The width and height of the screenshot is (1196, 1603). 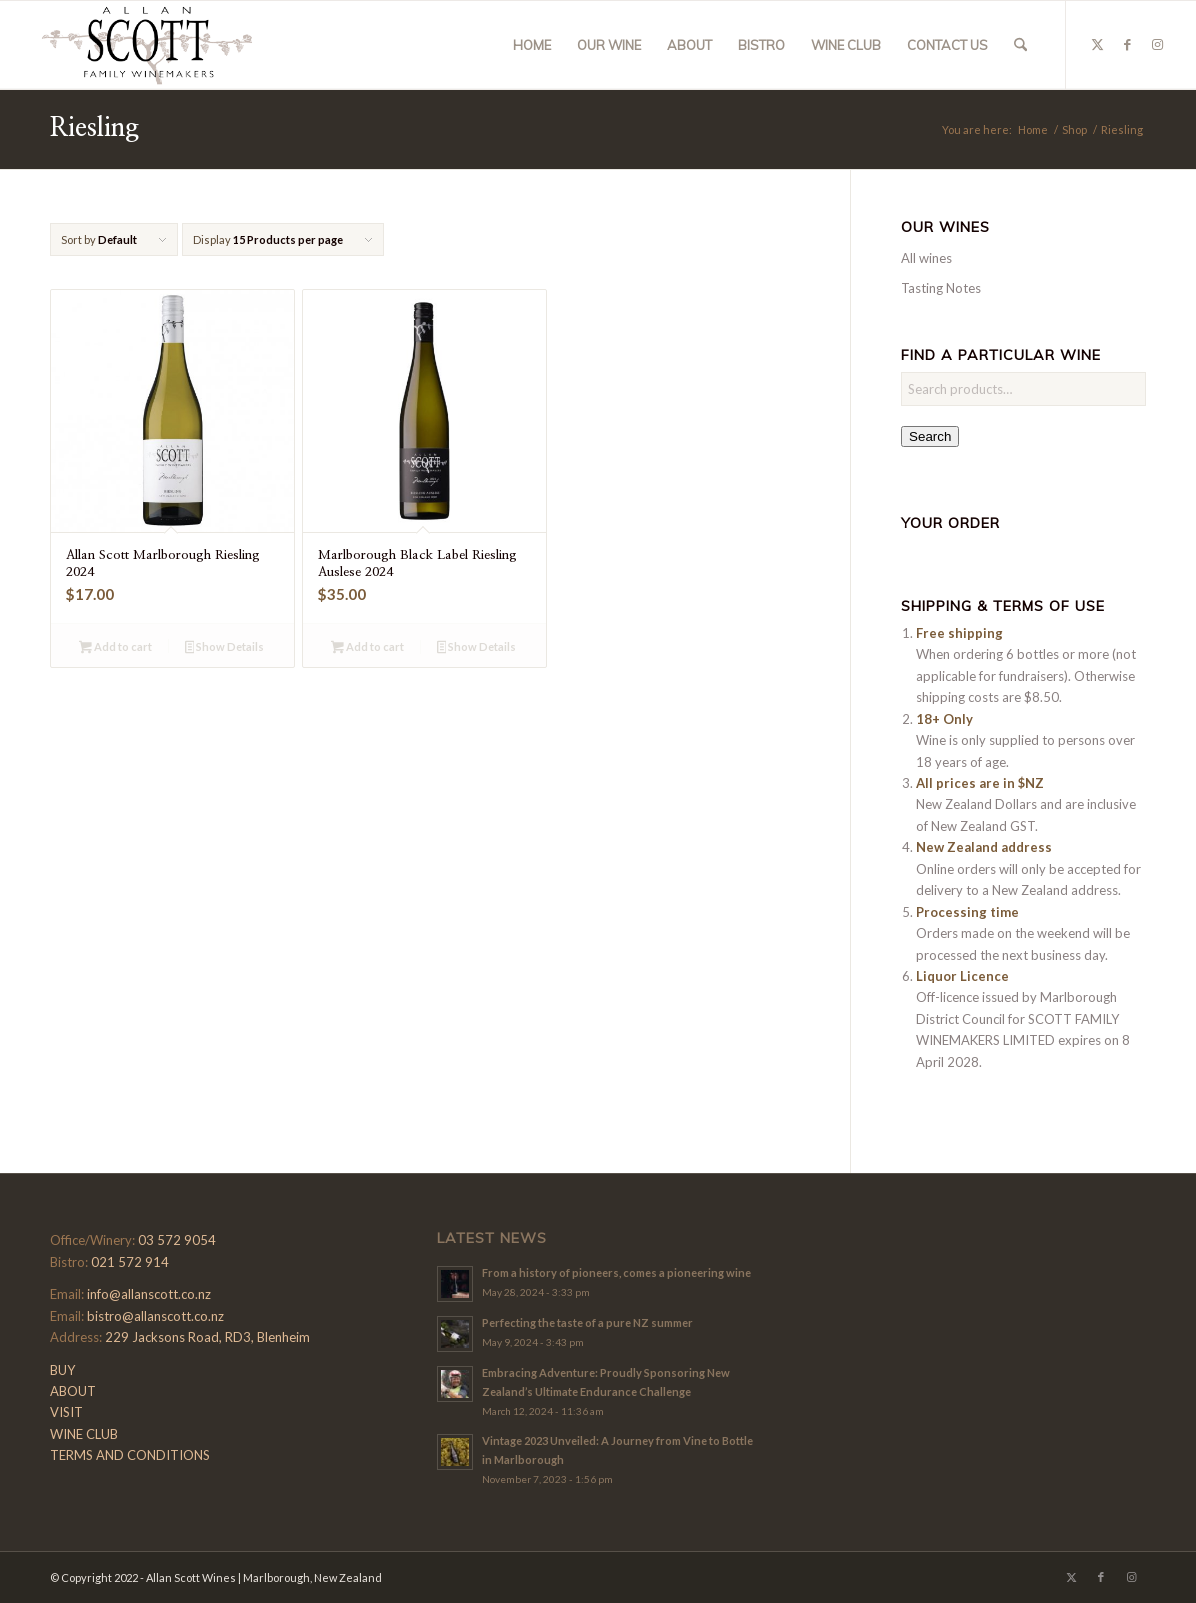 What do you see at coordinates (926, 258) in the screenshot?
I see `All wines` at bounding box center [926, 258].